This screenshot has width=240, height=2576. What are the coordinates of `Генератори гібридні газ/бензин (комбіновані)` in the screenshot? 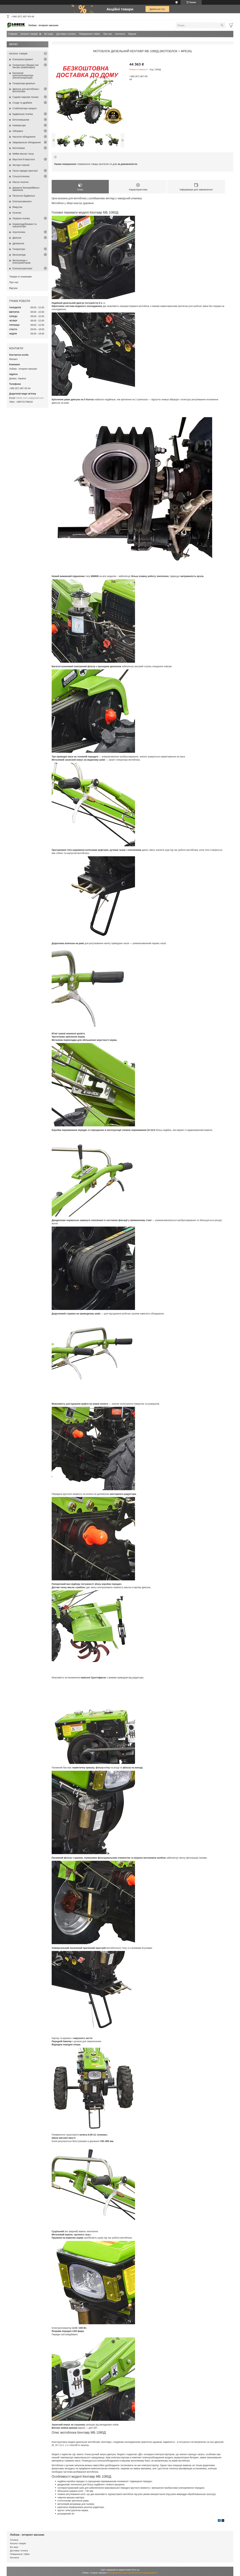 It's located at (25, 66).